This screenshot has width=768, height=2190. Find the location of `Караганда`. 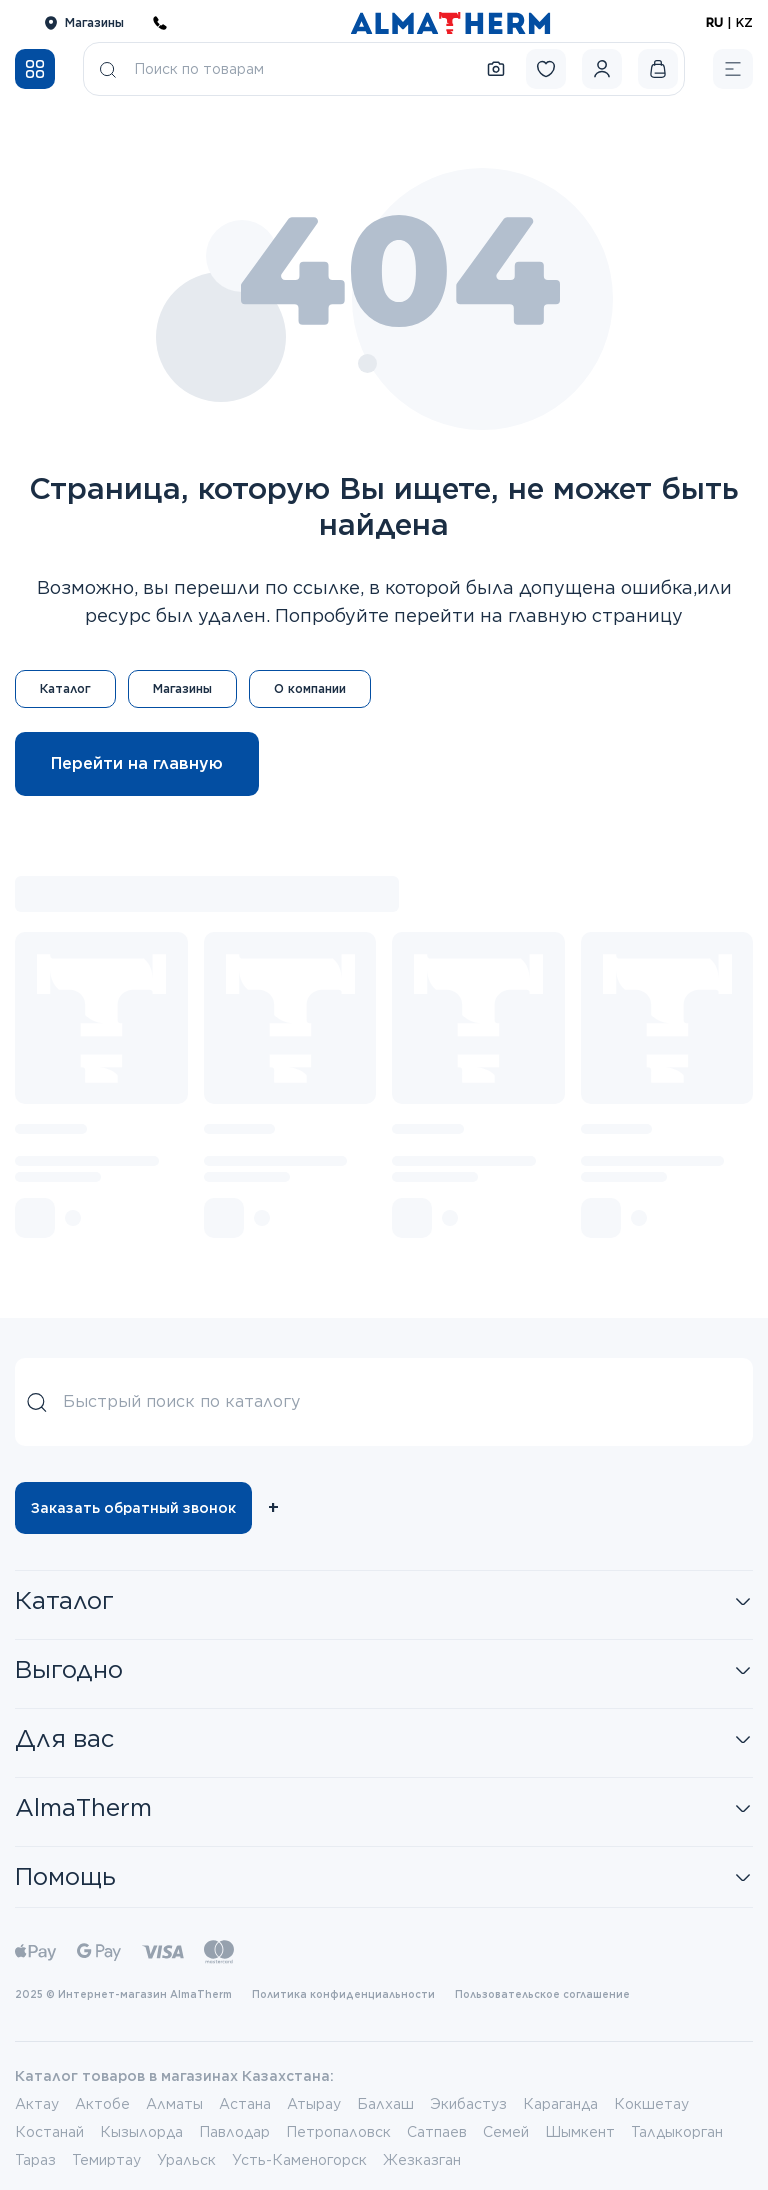

Караганда is located at coordinates (560, 2104).